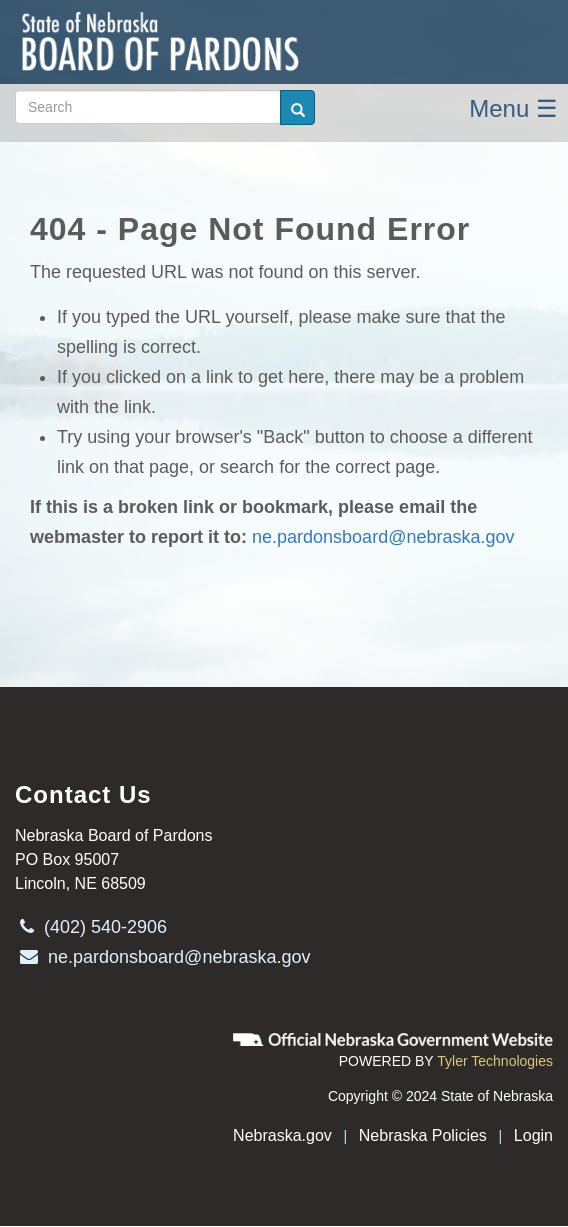  What do you see at coordinates (533, 1135) in the screenshot?
I see `Login` at bounding box center [533, 1135].